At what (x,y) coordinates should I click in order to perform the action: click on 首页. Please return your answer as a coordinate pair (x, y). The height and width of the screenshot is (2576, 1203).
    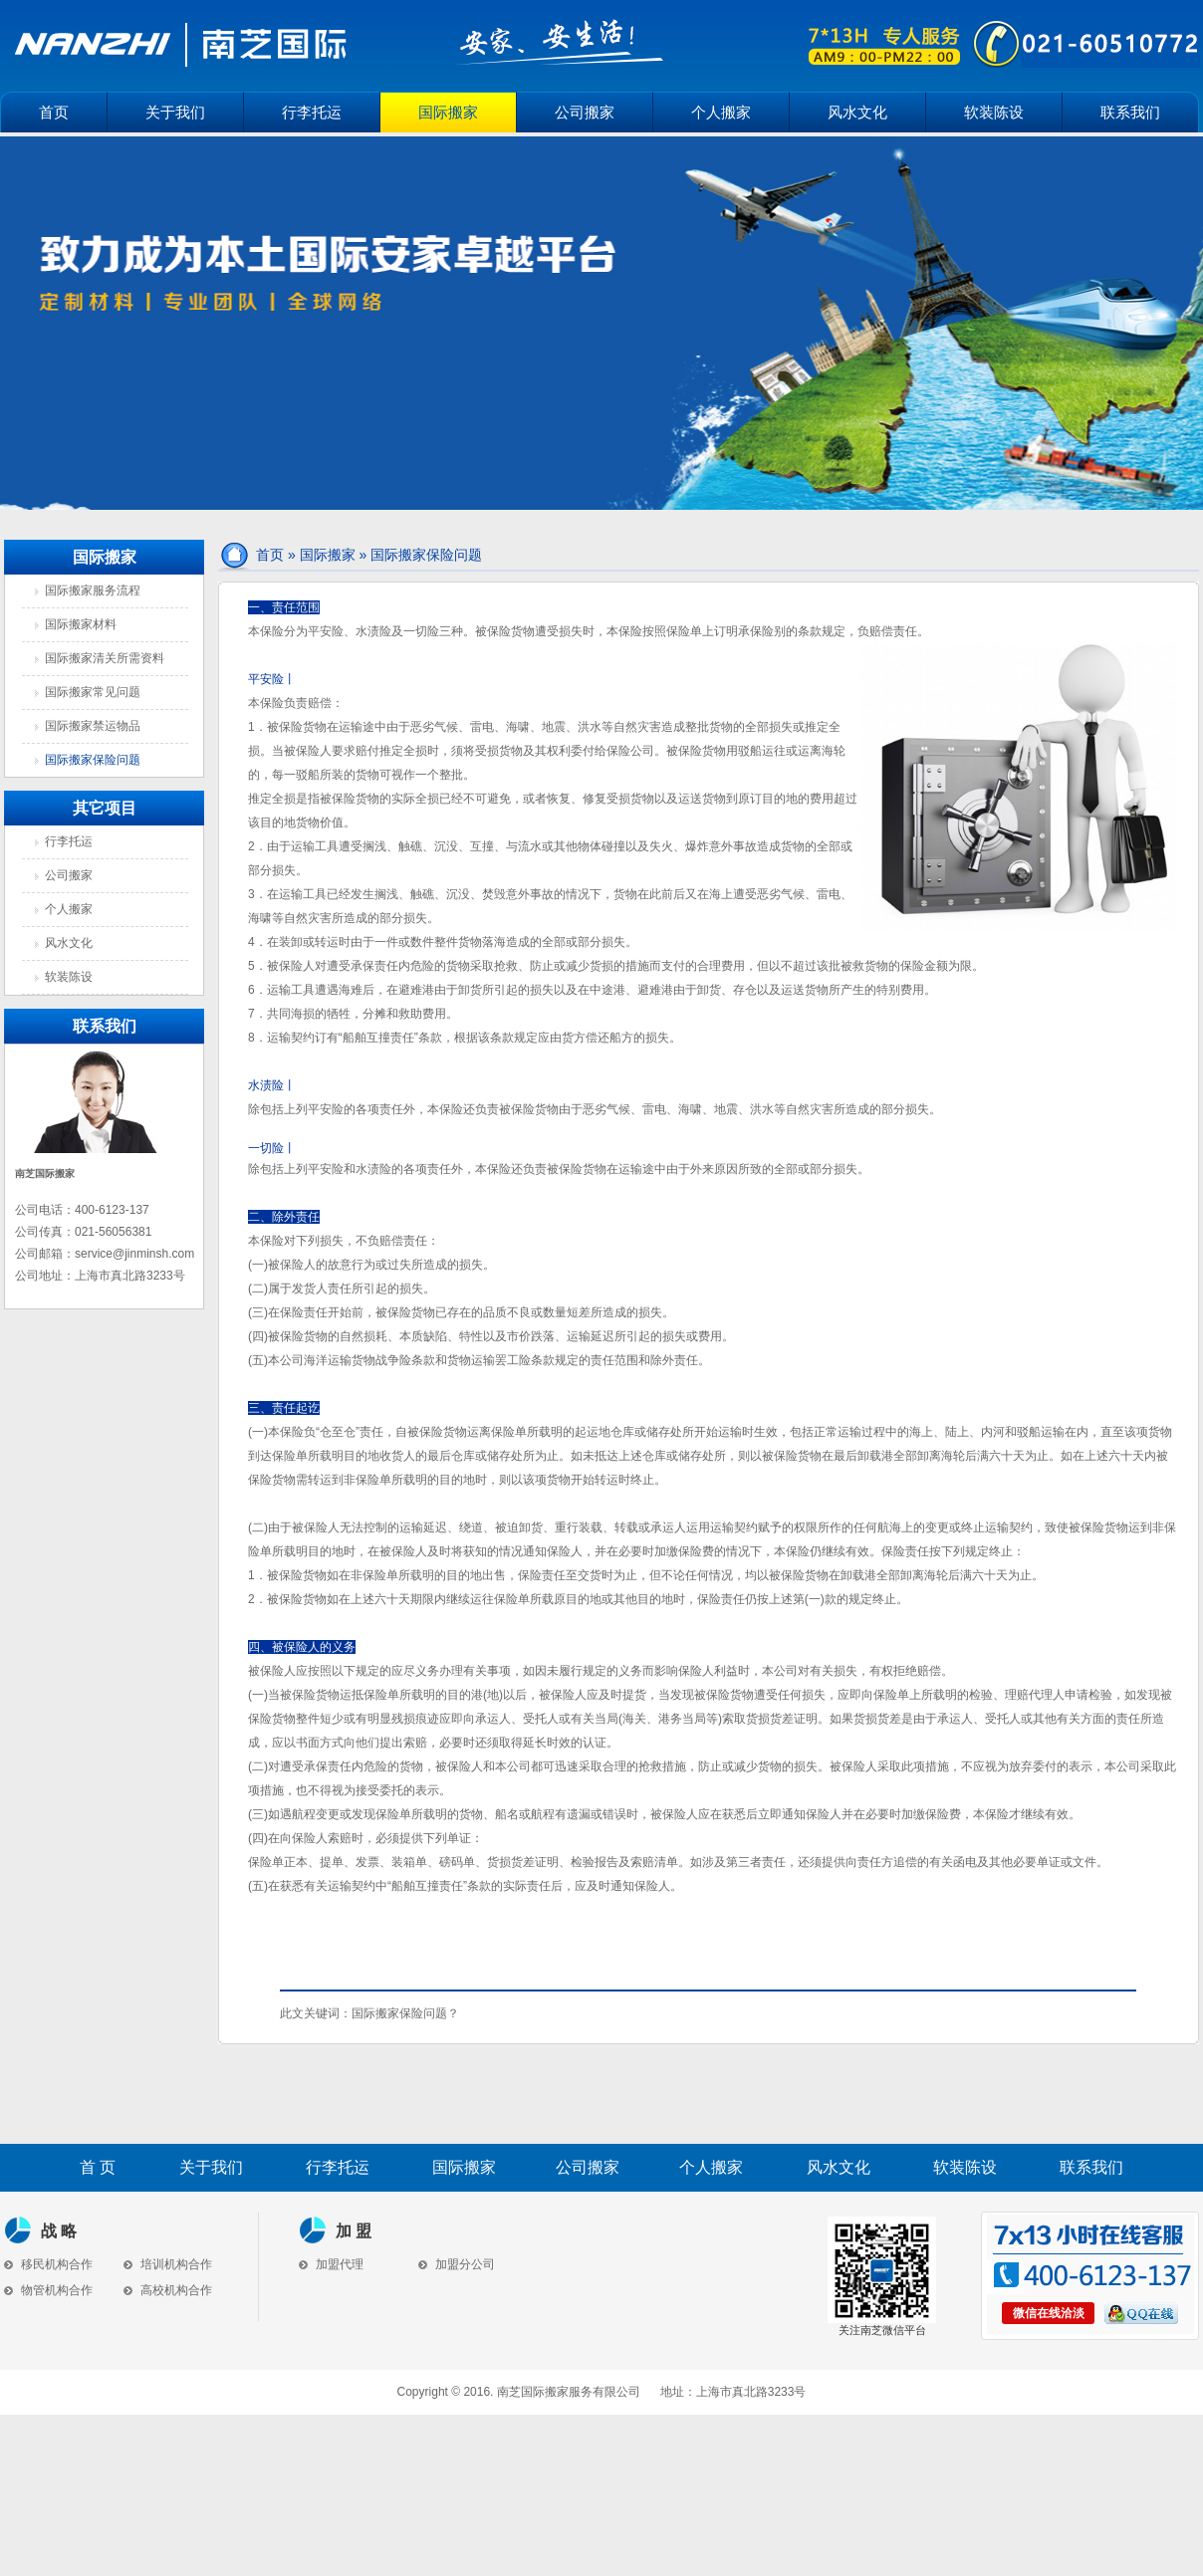
    Looking at the image, I should click on (54, 112).